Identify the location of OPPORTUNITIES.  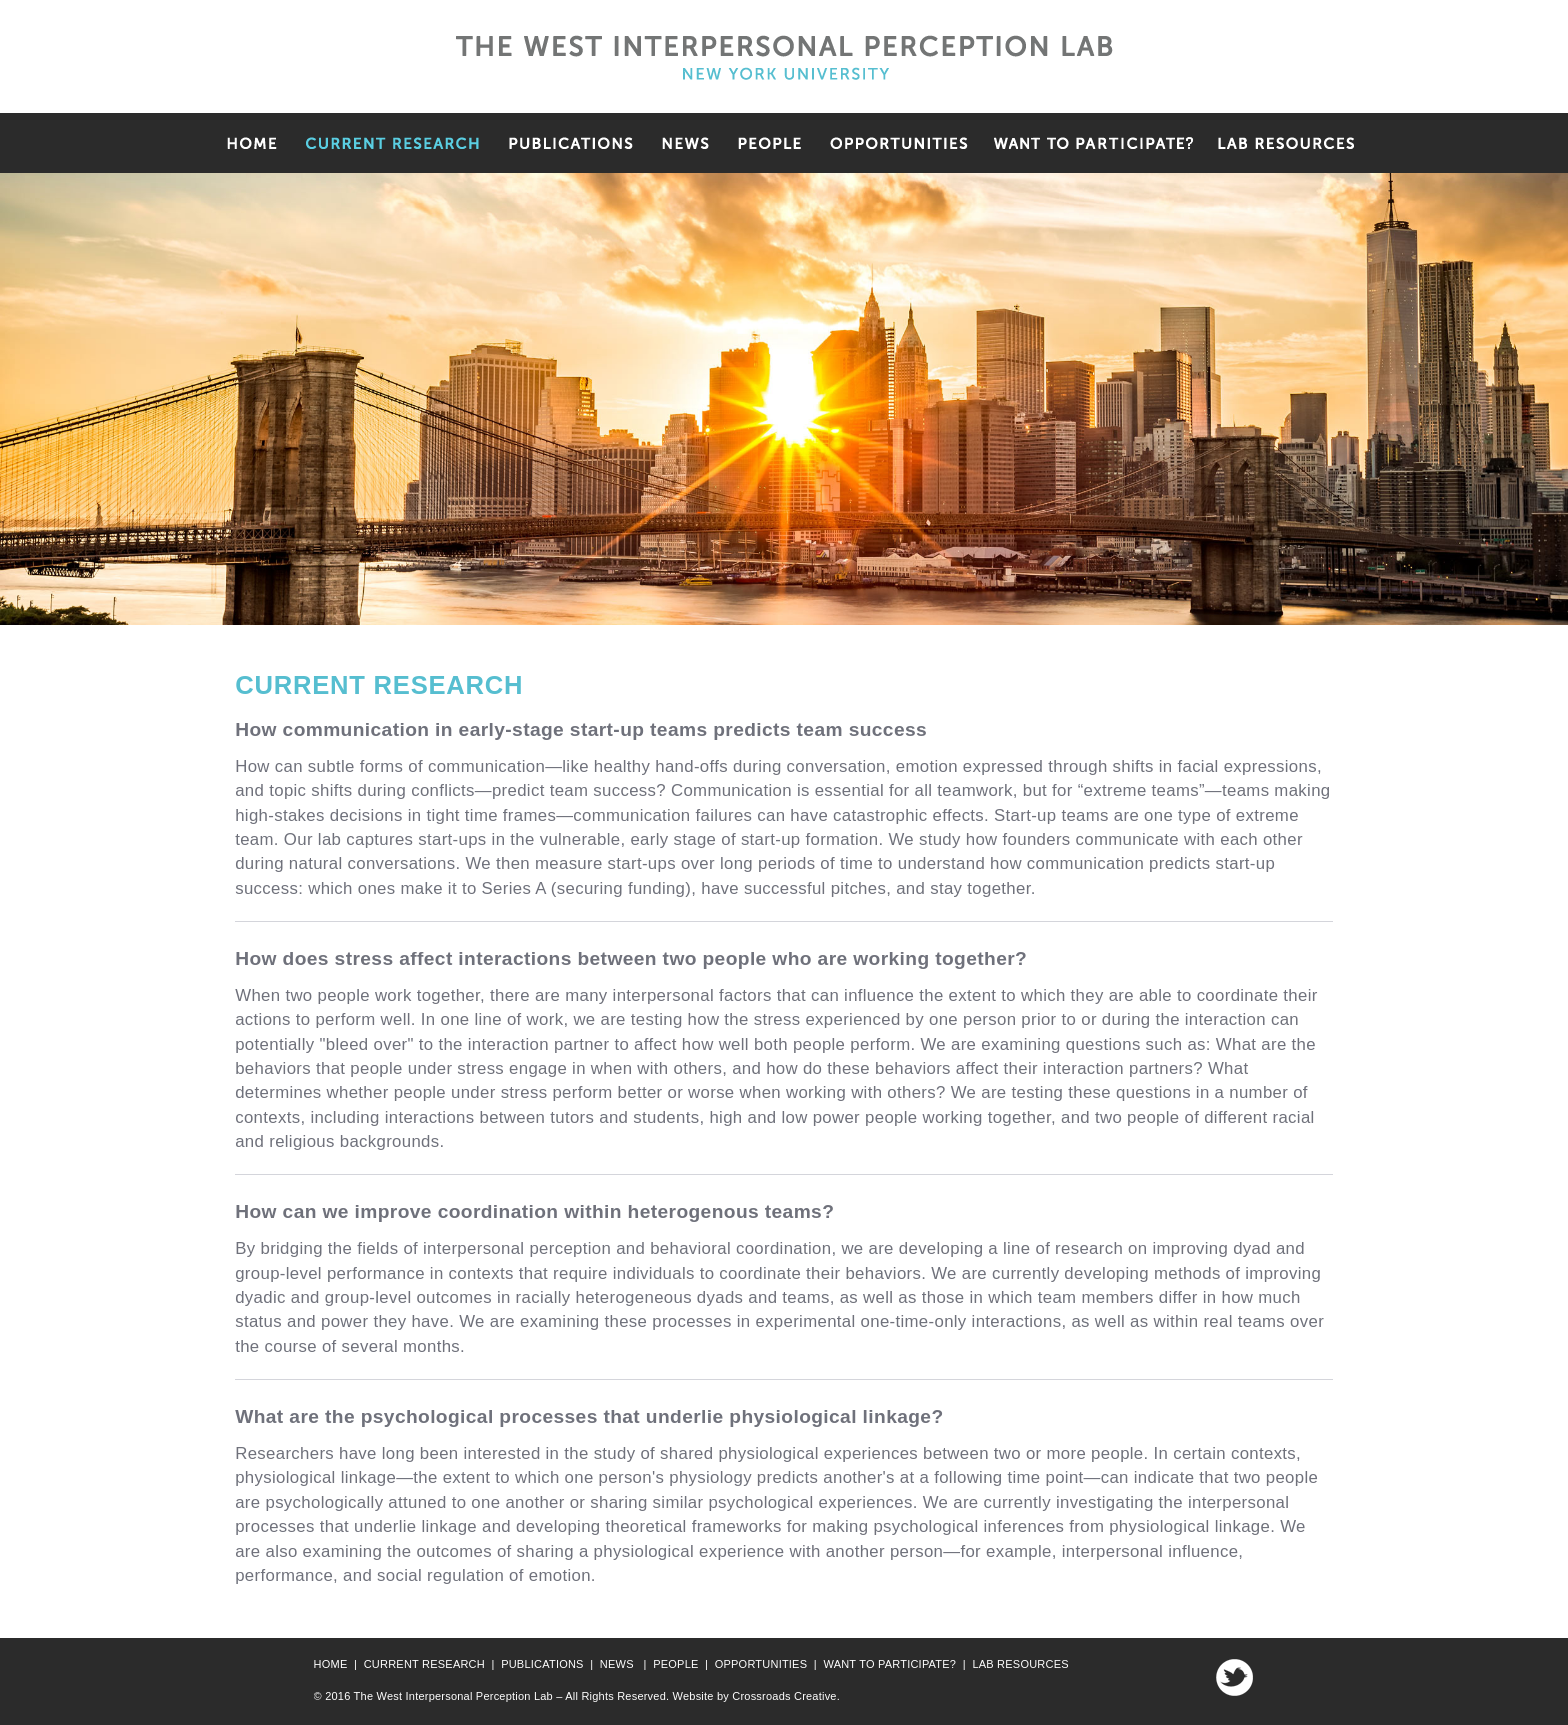
(761, 1664).